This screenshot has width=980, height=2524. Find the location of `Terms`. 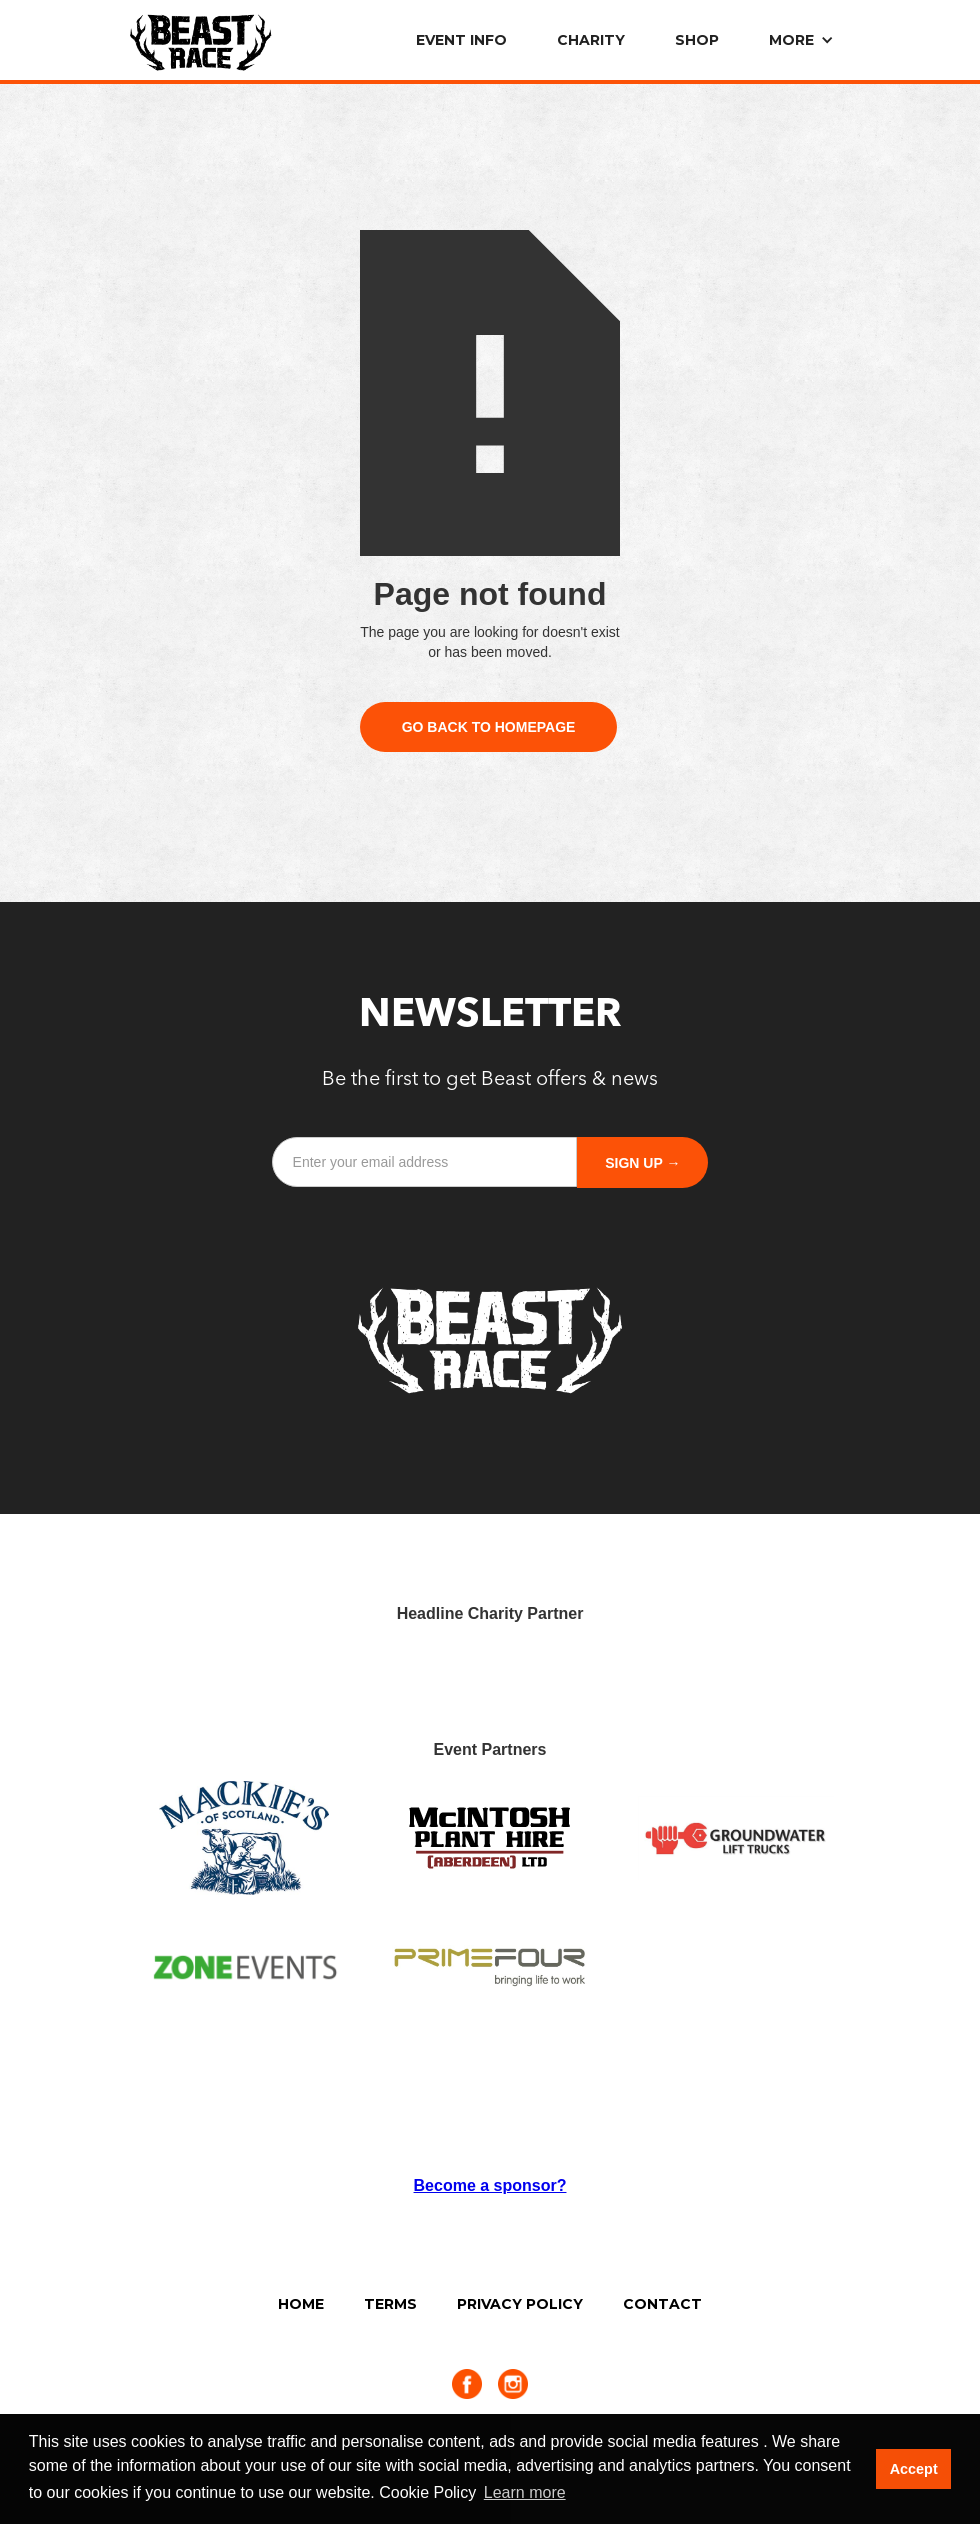

Terms is located at coordinates (390, 2304).